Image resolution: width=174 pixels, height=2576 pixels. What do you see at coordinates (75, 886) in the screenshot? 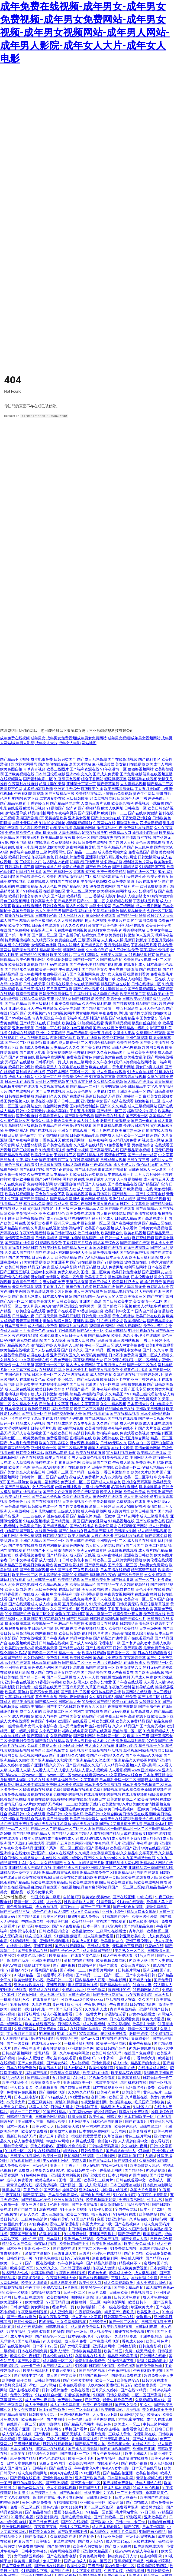
I see `国产精品第10页` at bounding box center [75, 886].